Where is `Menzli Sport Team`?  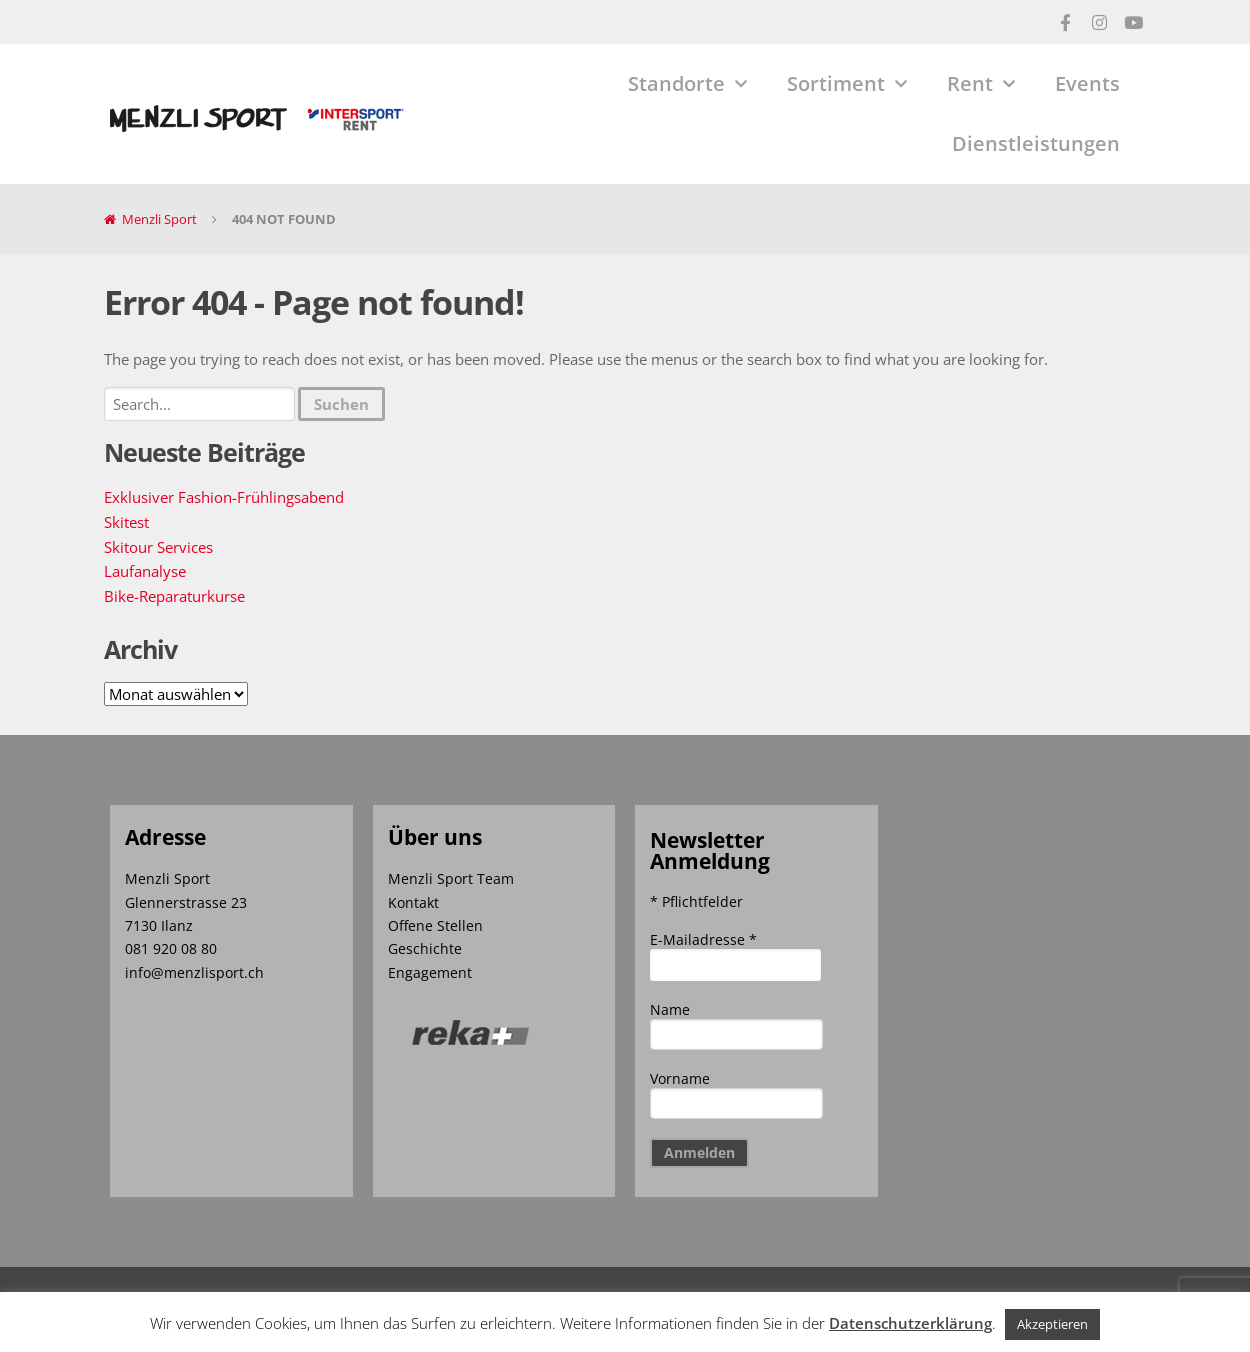 Menzli Sport Team is located at coordinates (451, 878).